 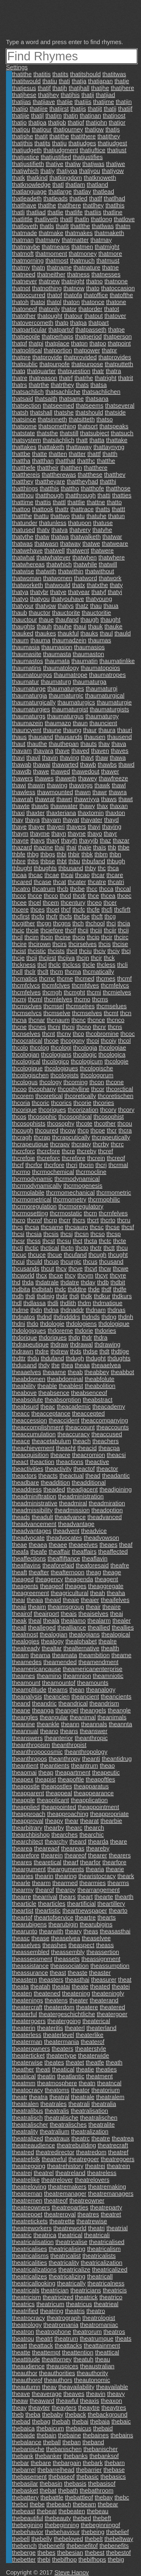 What do you see at coordinates (27, 585) in the screenshot?
I see `thatworketh` at bounding box center [27, 585].